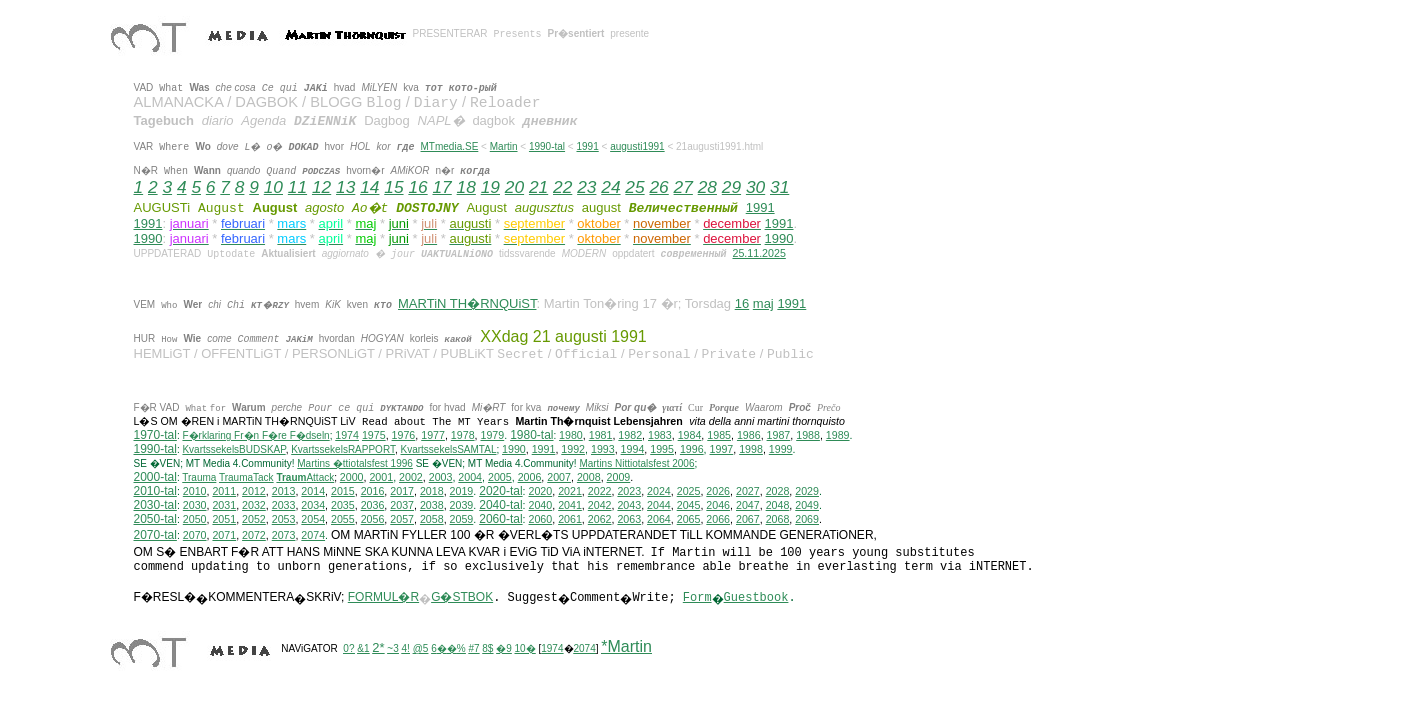 This screenshot has height=720, width=1421. What do you see at coordinates (573, 449) in the screenshot?
I see `1992` at bounding box center [573, 449].